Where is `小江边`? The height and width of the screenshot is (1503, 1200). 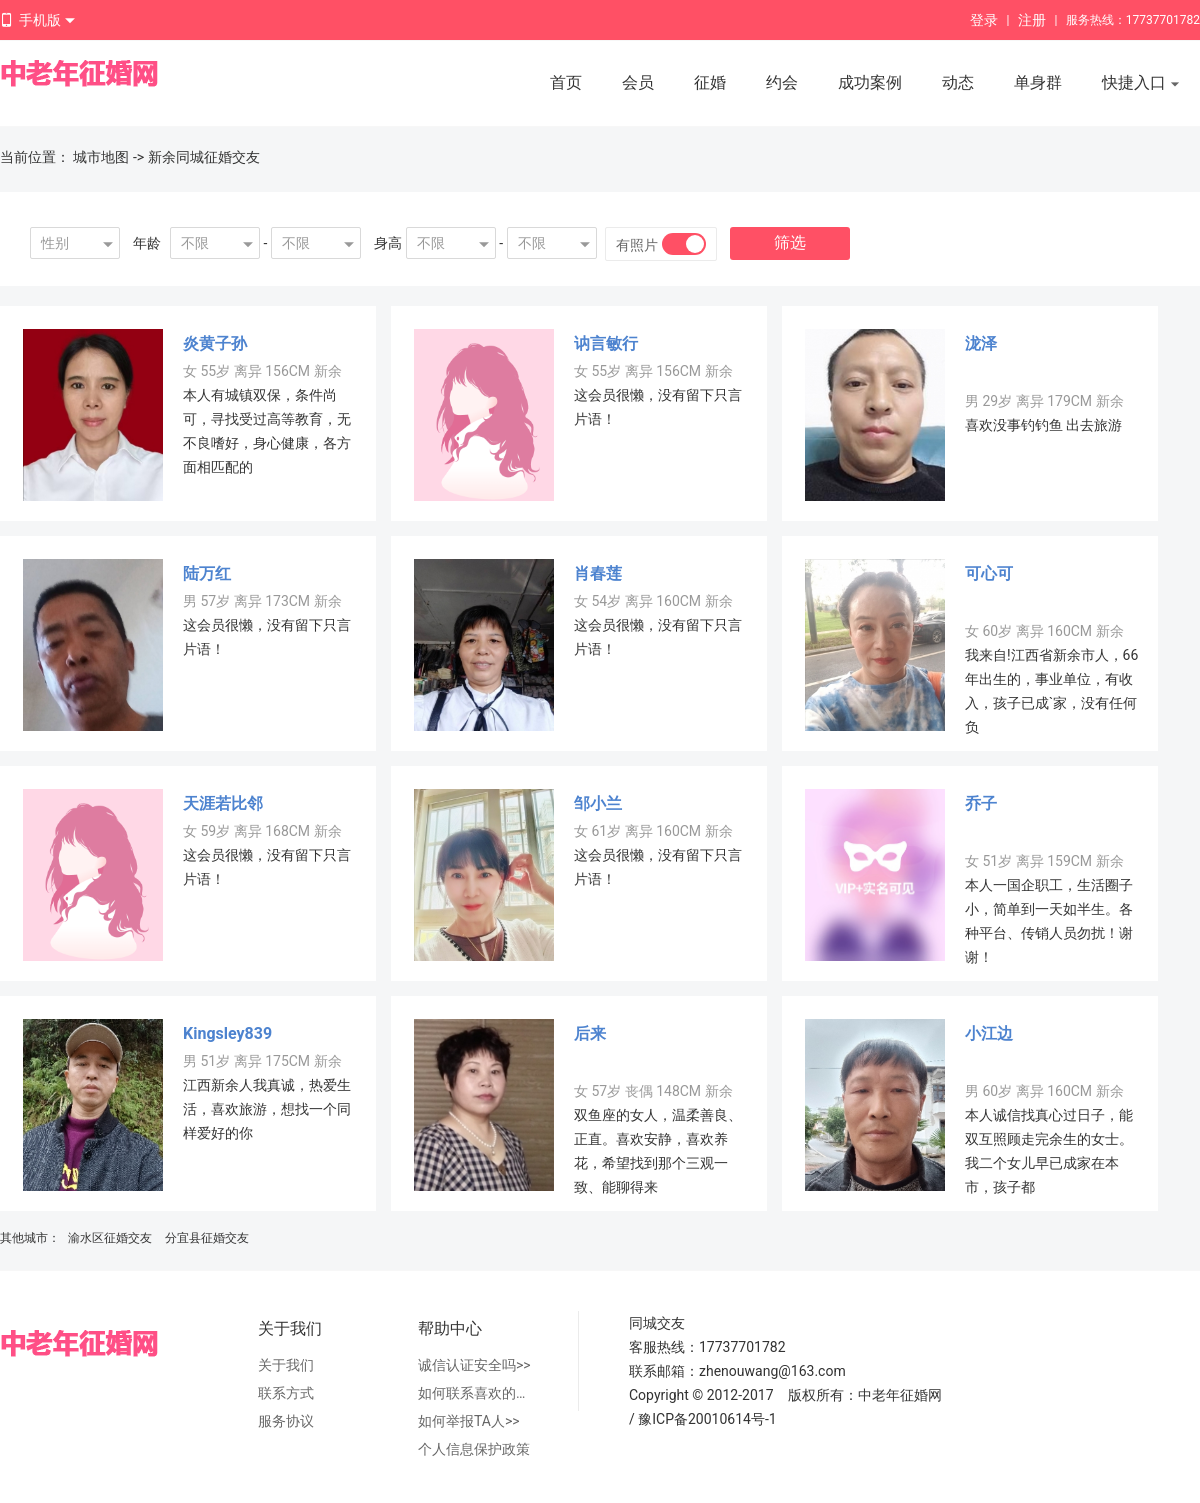 小江边 is located at coordinates (989, 1033).